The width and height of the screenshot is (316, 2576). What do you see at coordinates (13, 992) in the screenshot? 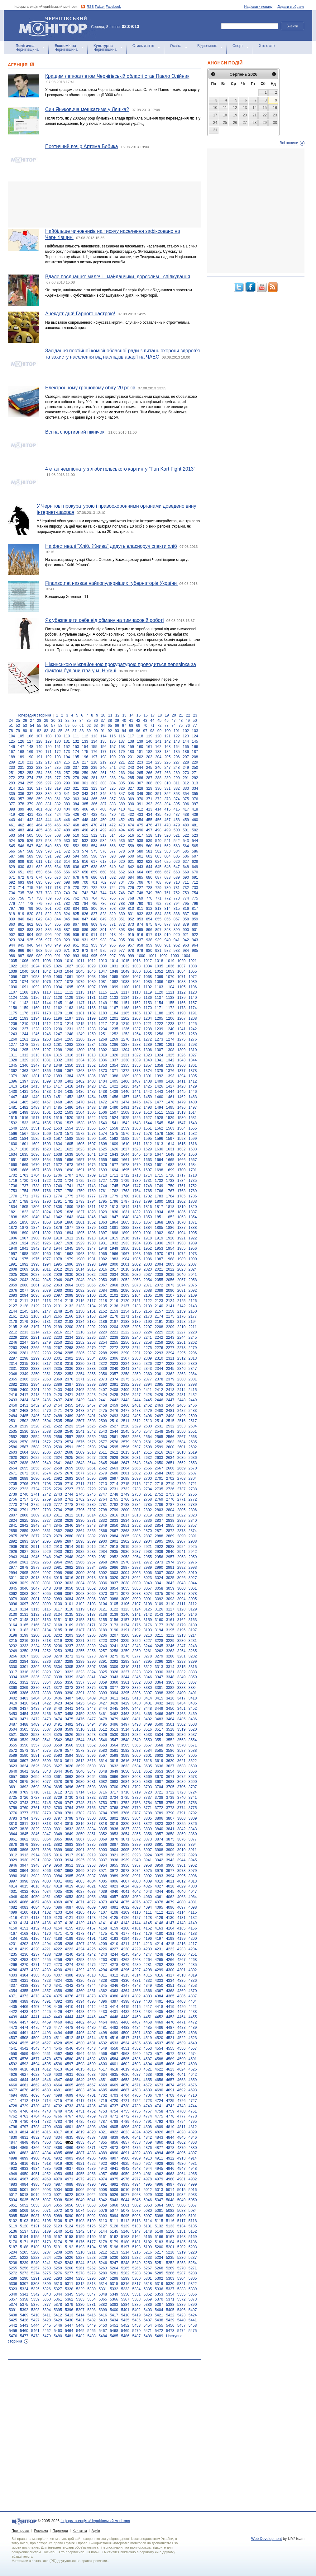
I see `1107` at bounding box center [13, 992].